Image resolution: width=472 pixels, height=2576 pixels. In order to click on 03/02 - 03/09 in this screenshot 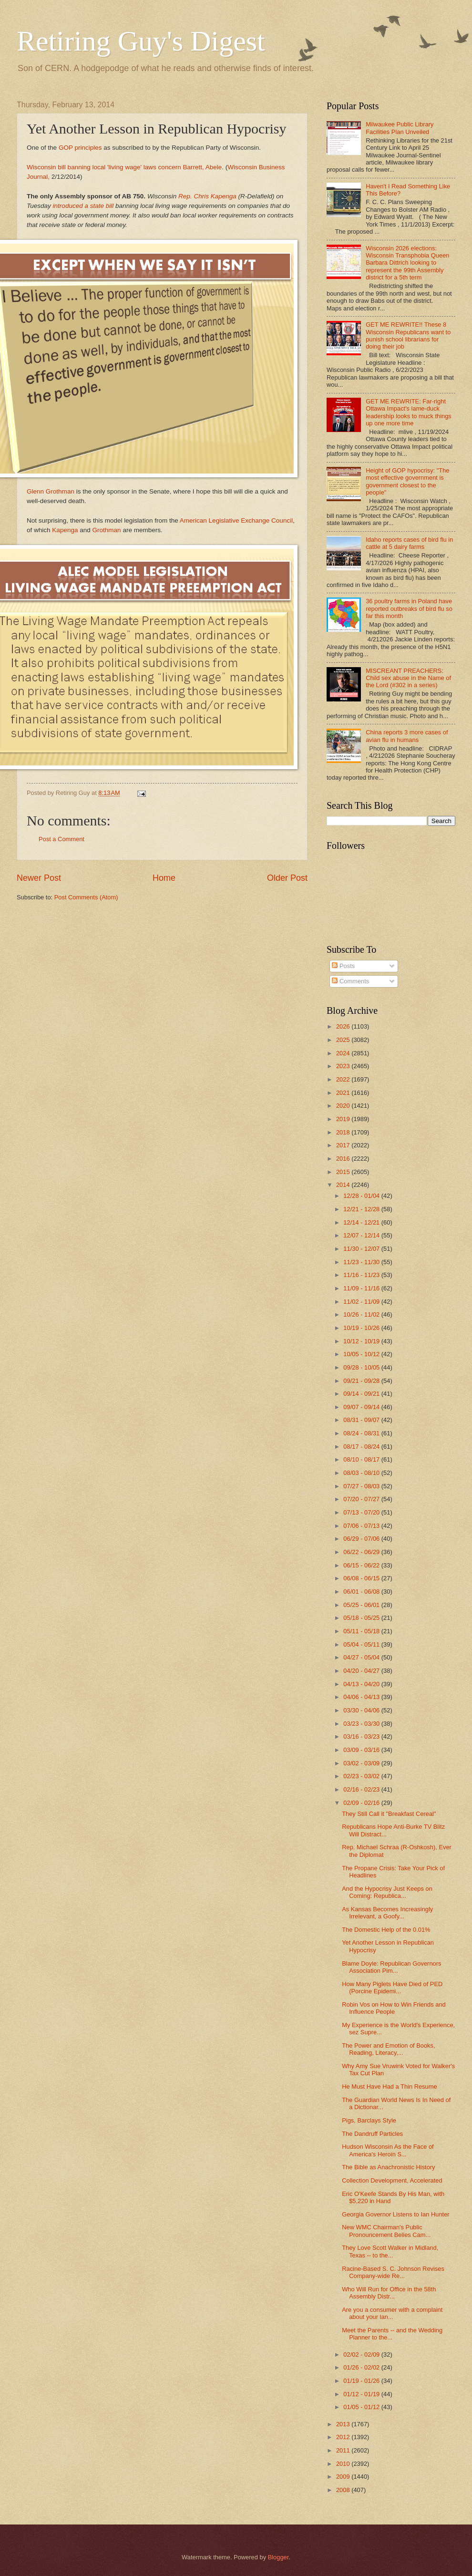, I will do `click(362, 1763)`.